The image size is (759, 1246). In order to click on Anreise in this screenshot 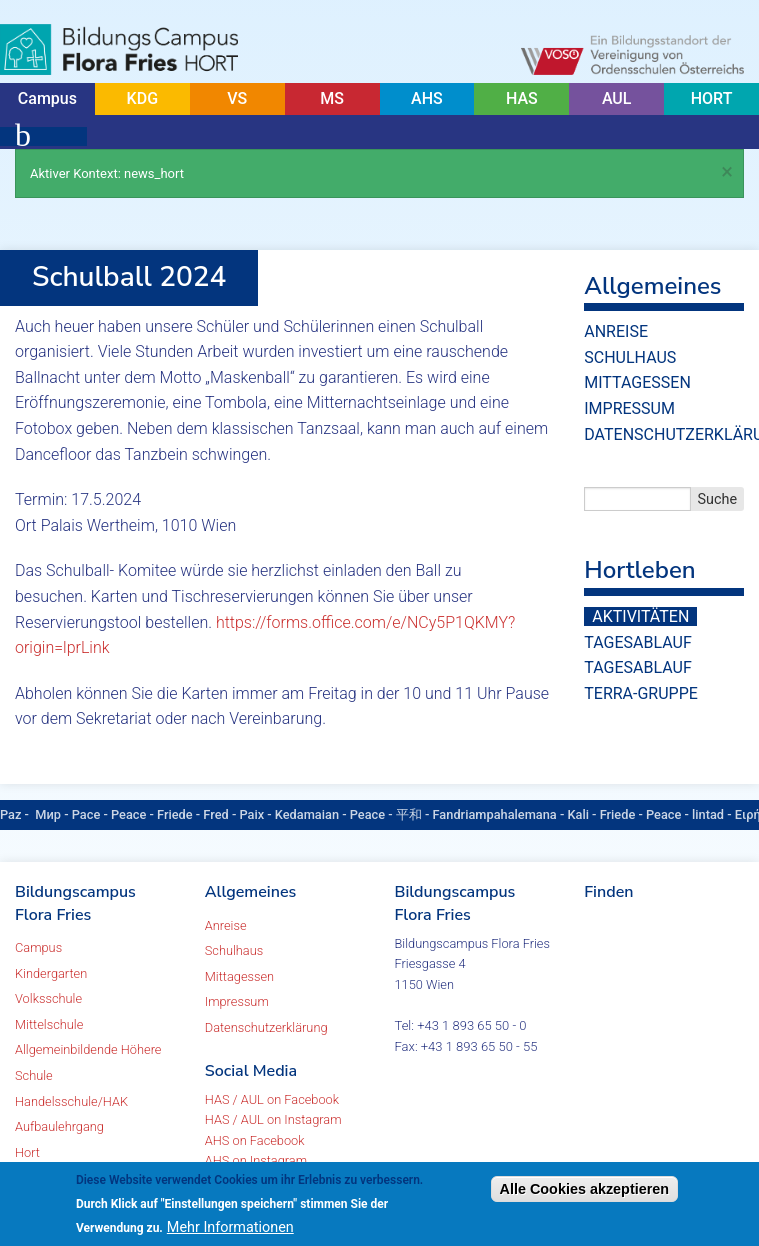, I will do `click(616, 331)`.